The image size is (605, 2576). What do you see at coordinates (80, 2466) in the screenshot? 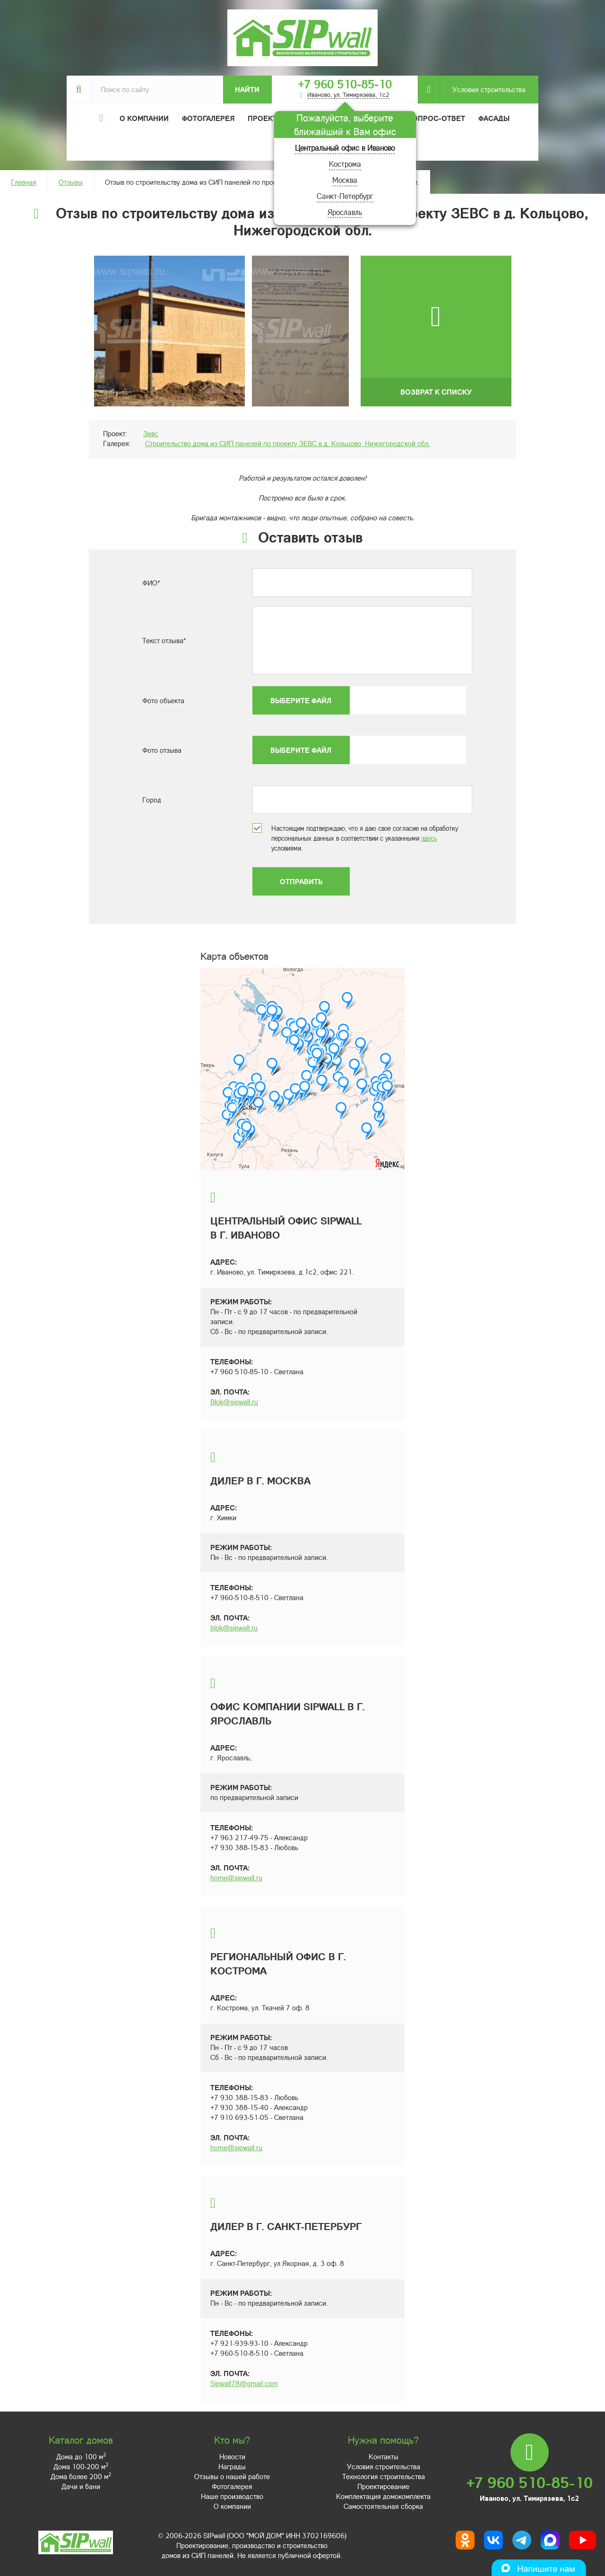
I see `Дома 100-200 м` at bounding box center [80, 2466].